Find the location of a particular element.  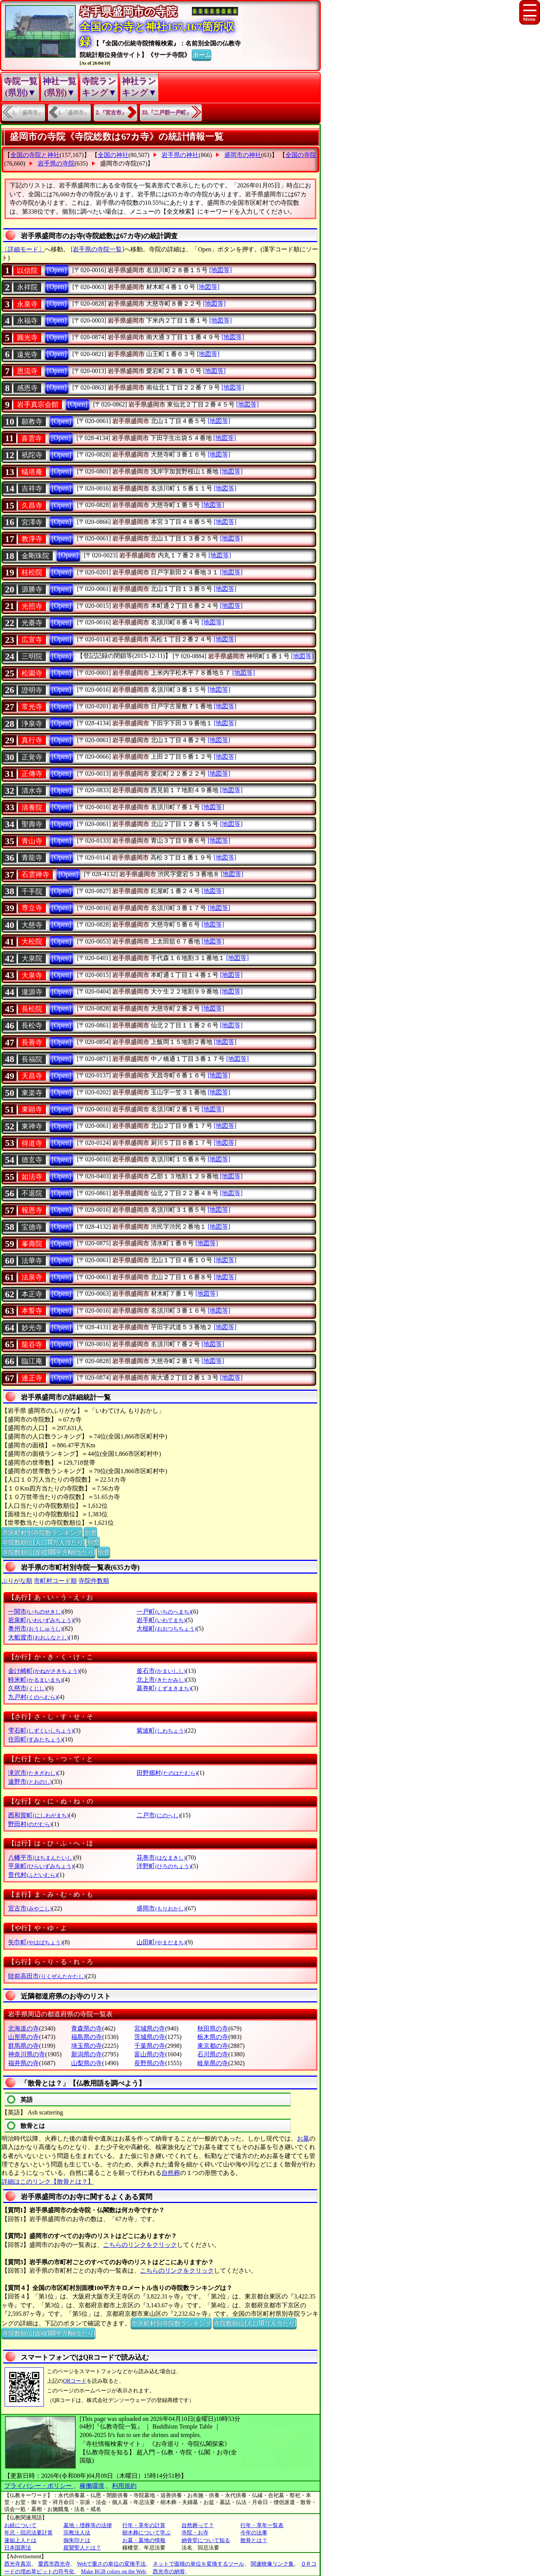

ホーム is located at coordinates (201, 54).